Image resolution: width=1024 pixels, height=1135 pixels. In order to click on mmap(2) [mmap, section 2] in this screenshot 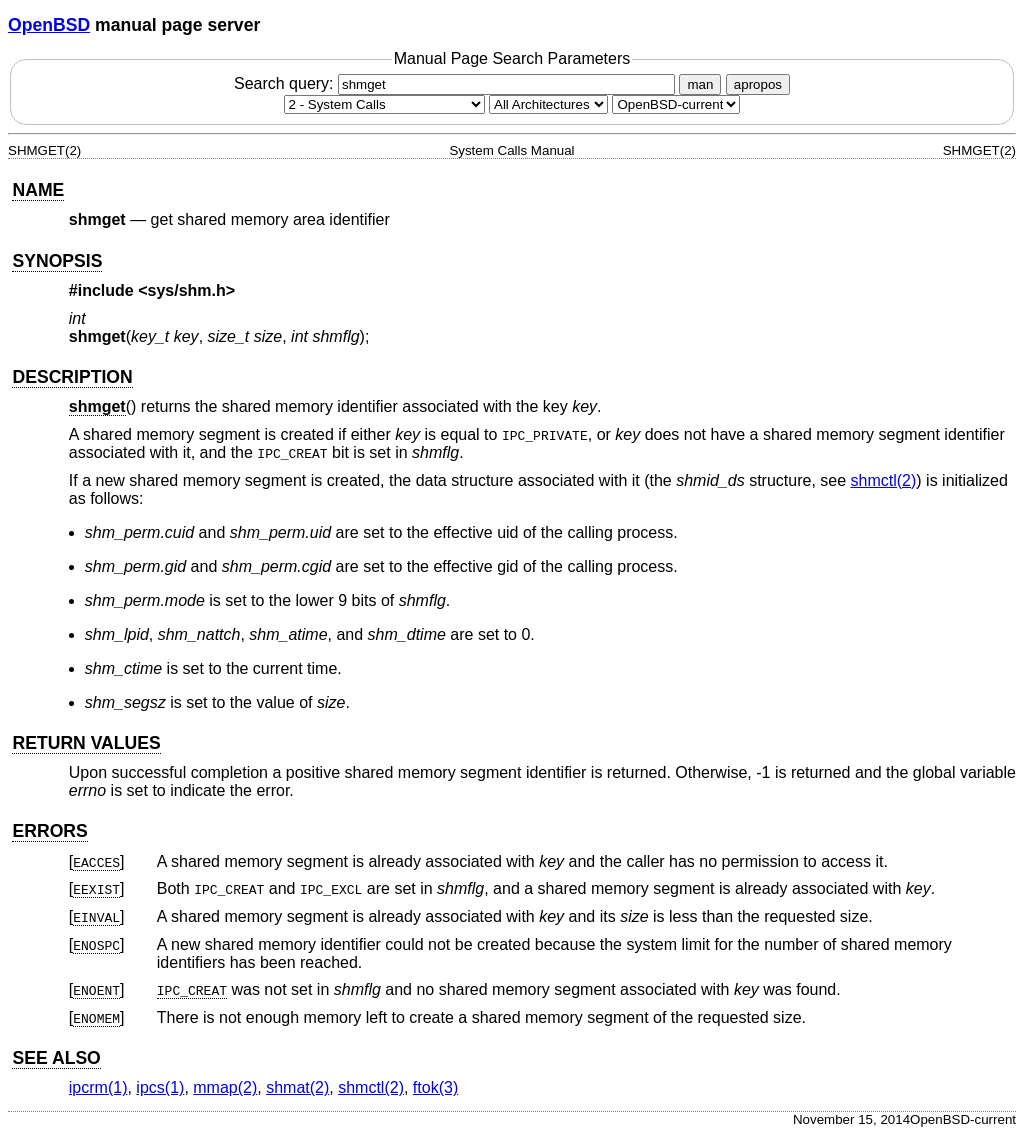, I will do `click(225, 1087)`.